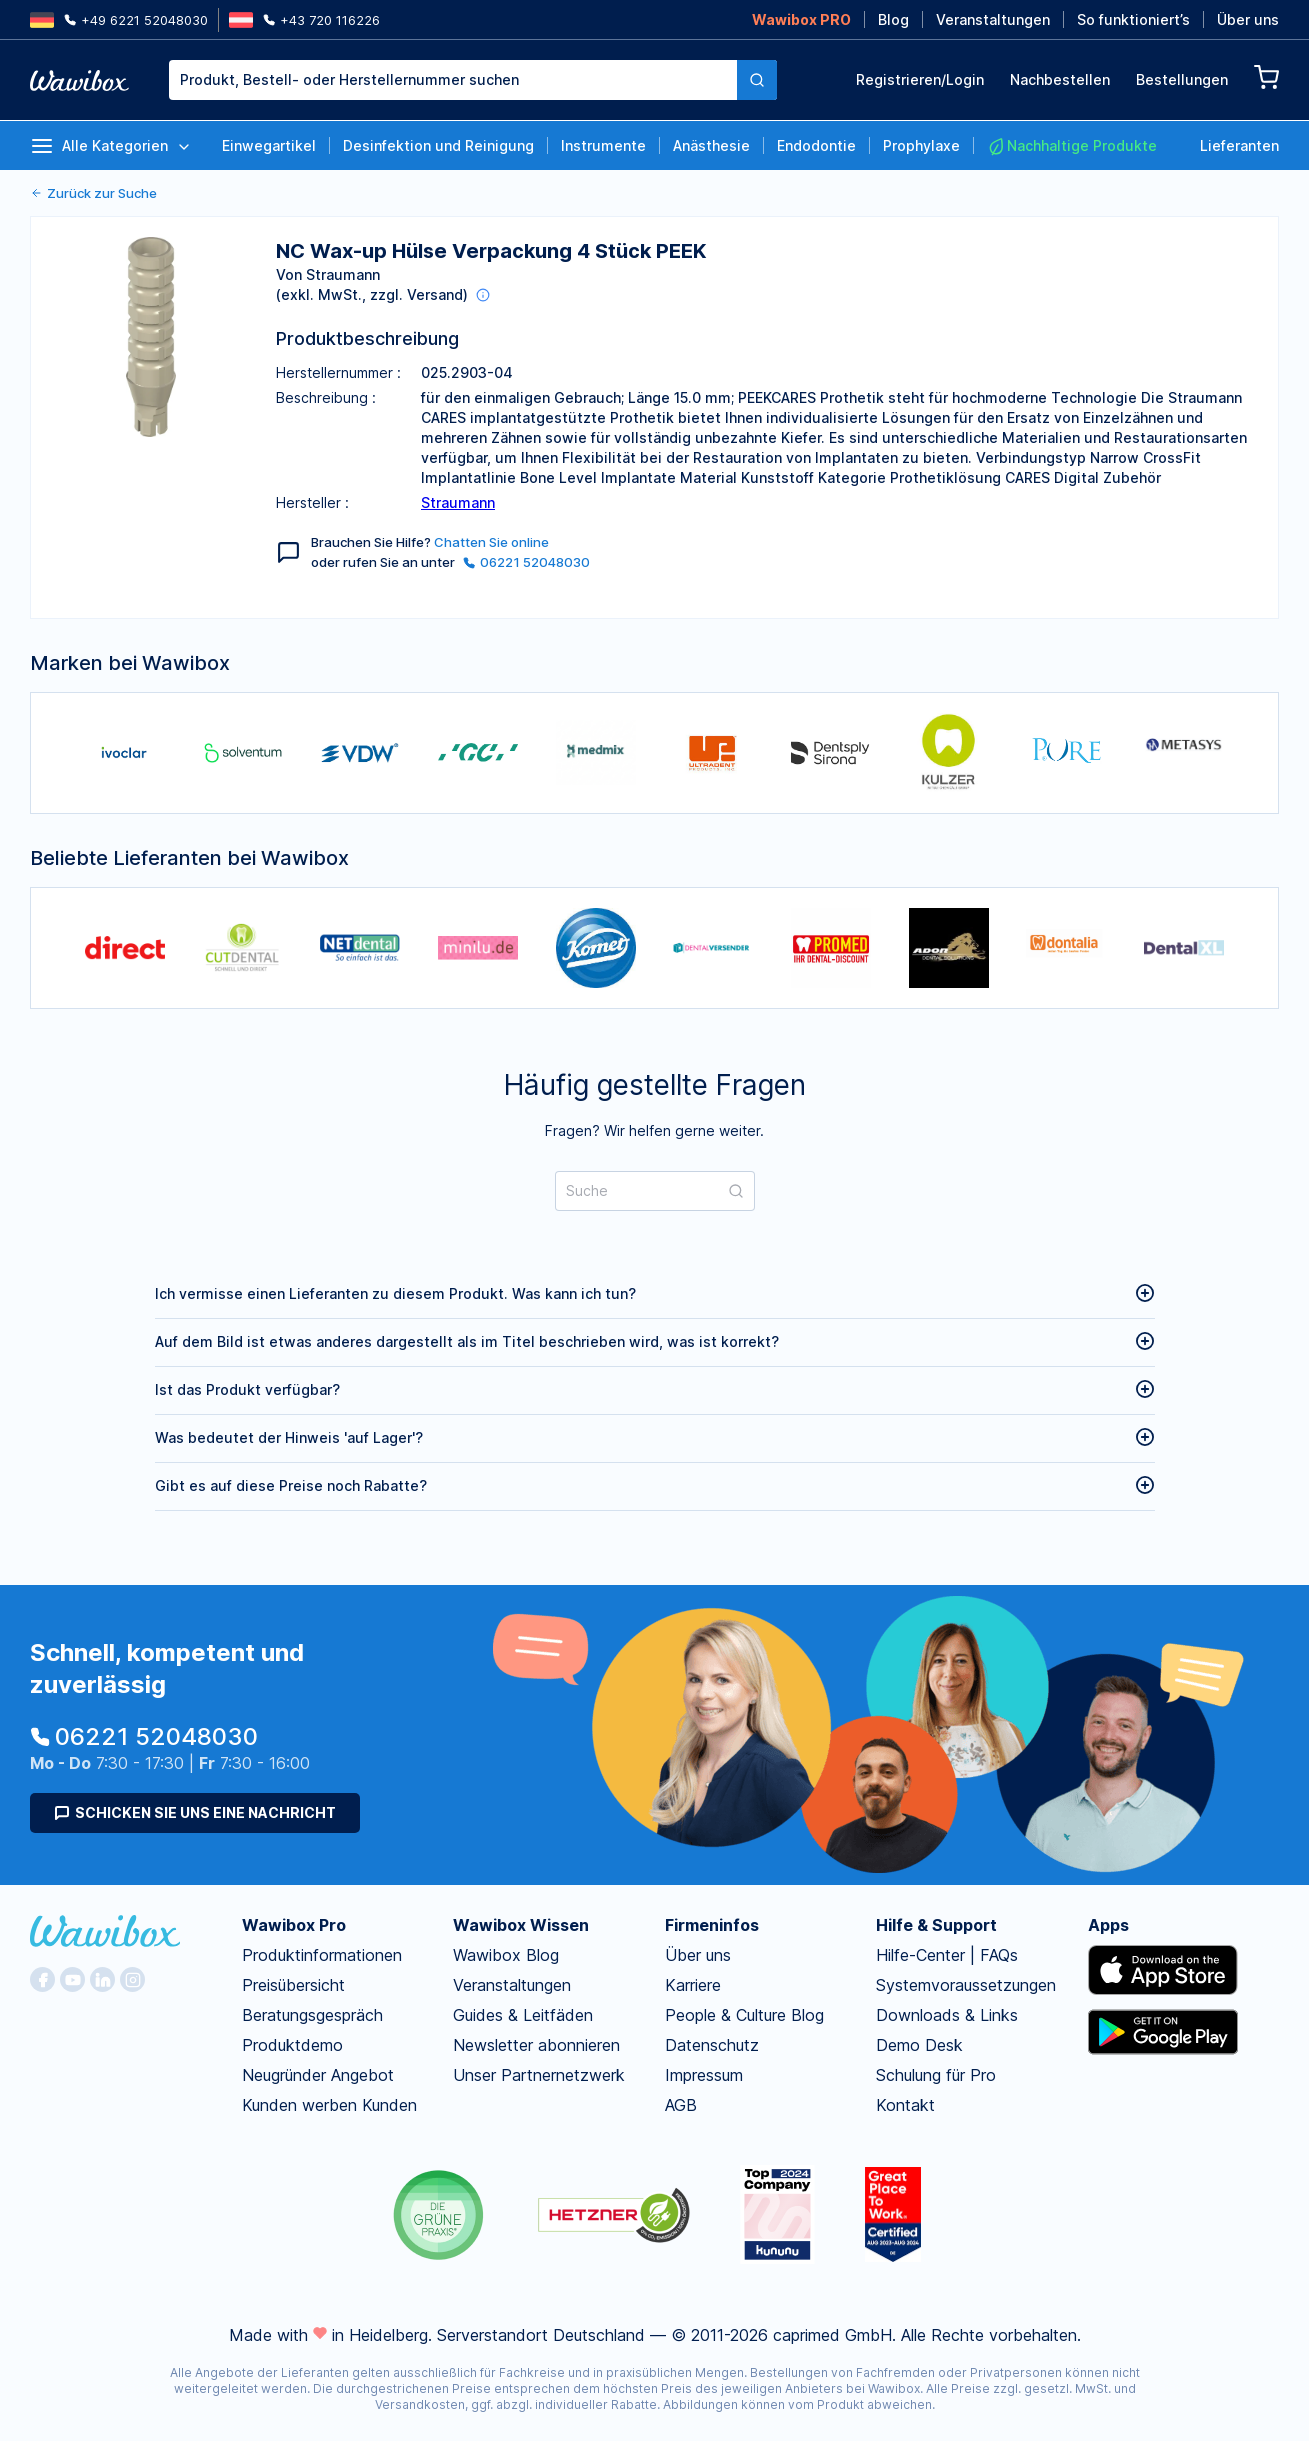 The image size is (1309, 2441). Describe the element at coordinates (491, 542) in the screenshot. I see `Chatten Sie online` at that location.